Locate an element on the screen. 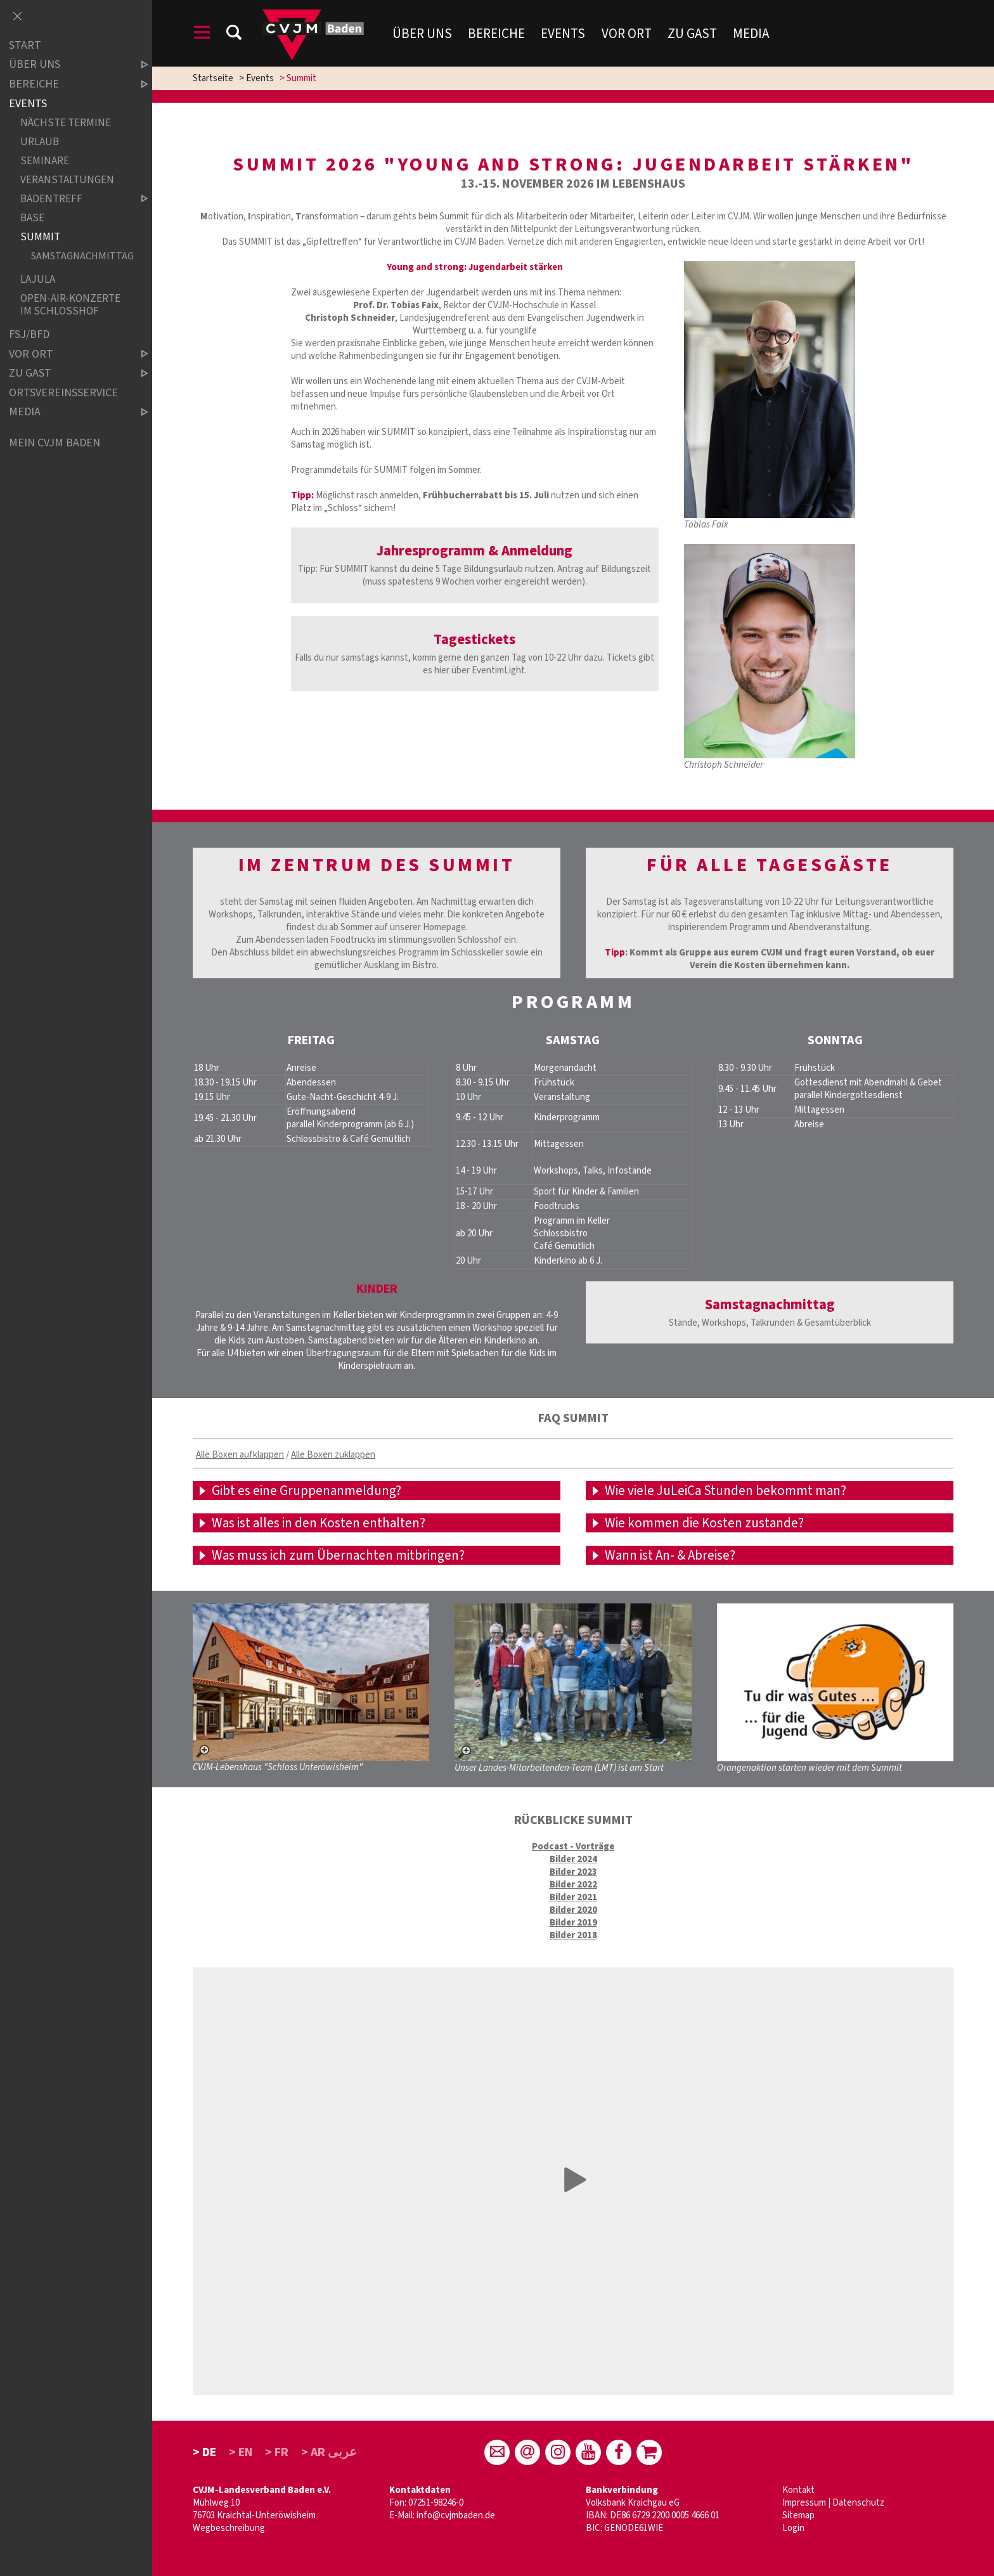  Samstagnachmittag is located at coordinates (79, 256).